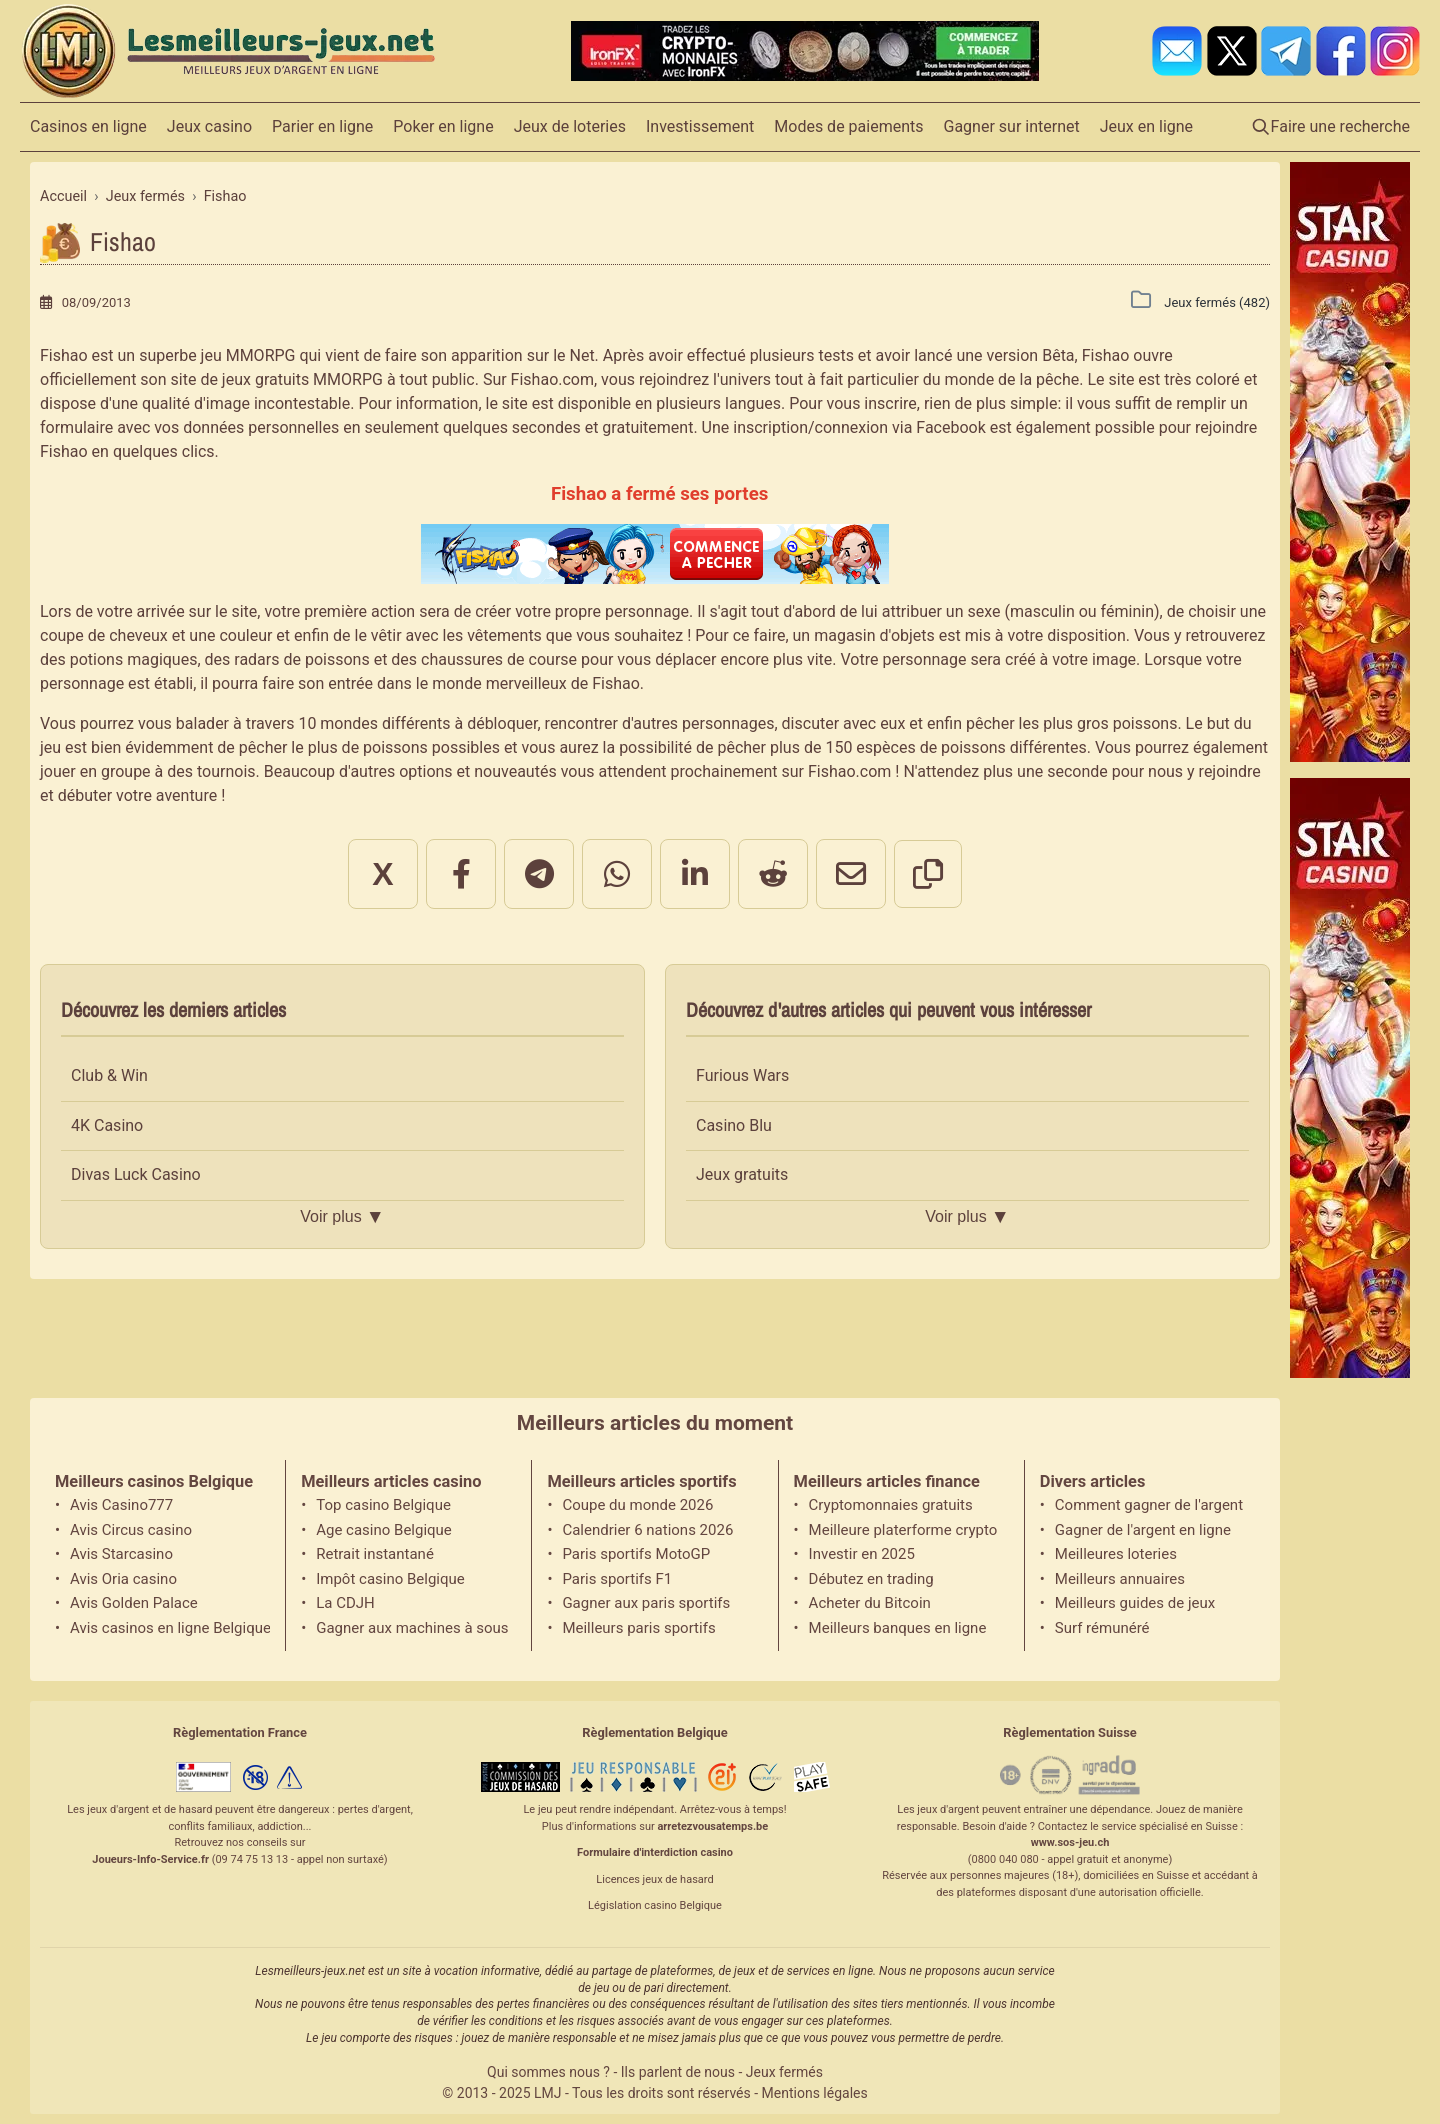  I want to click on Meilleurs paris sportifs, so click(638, 1628).